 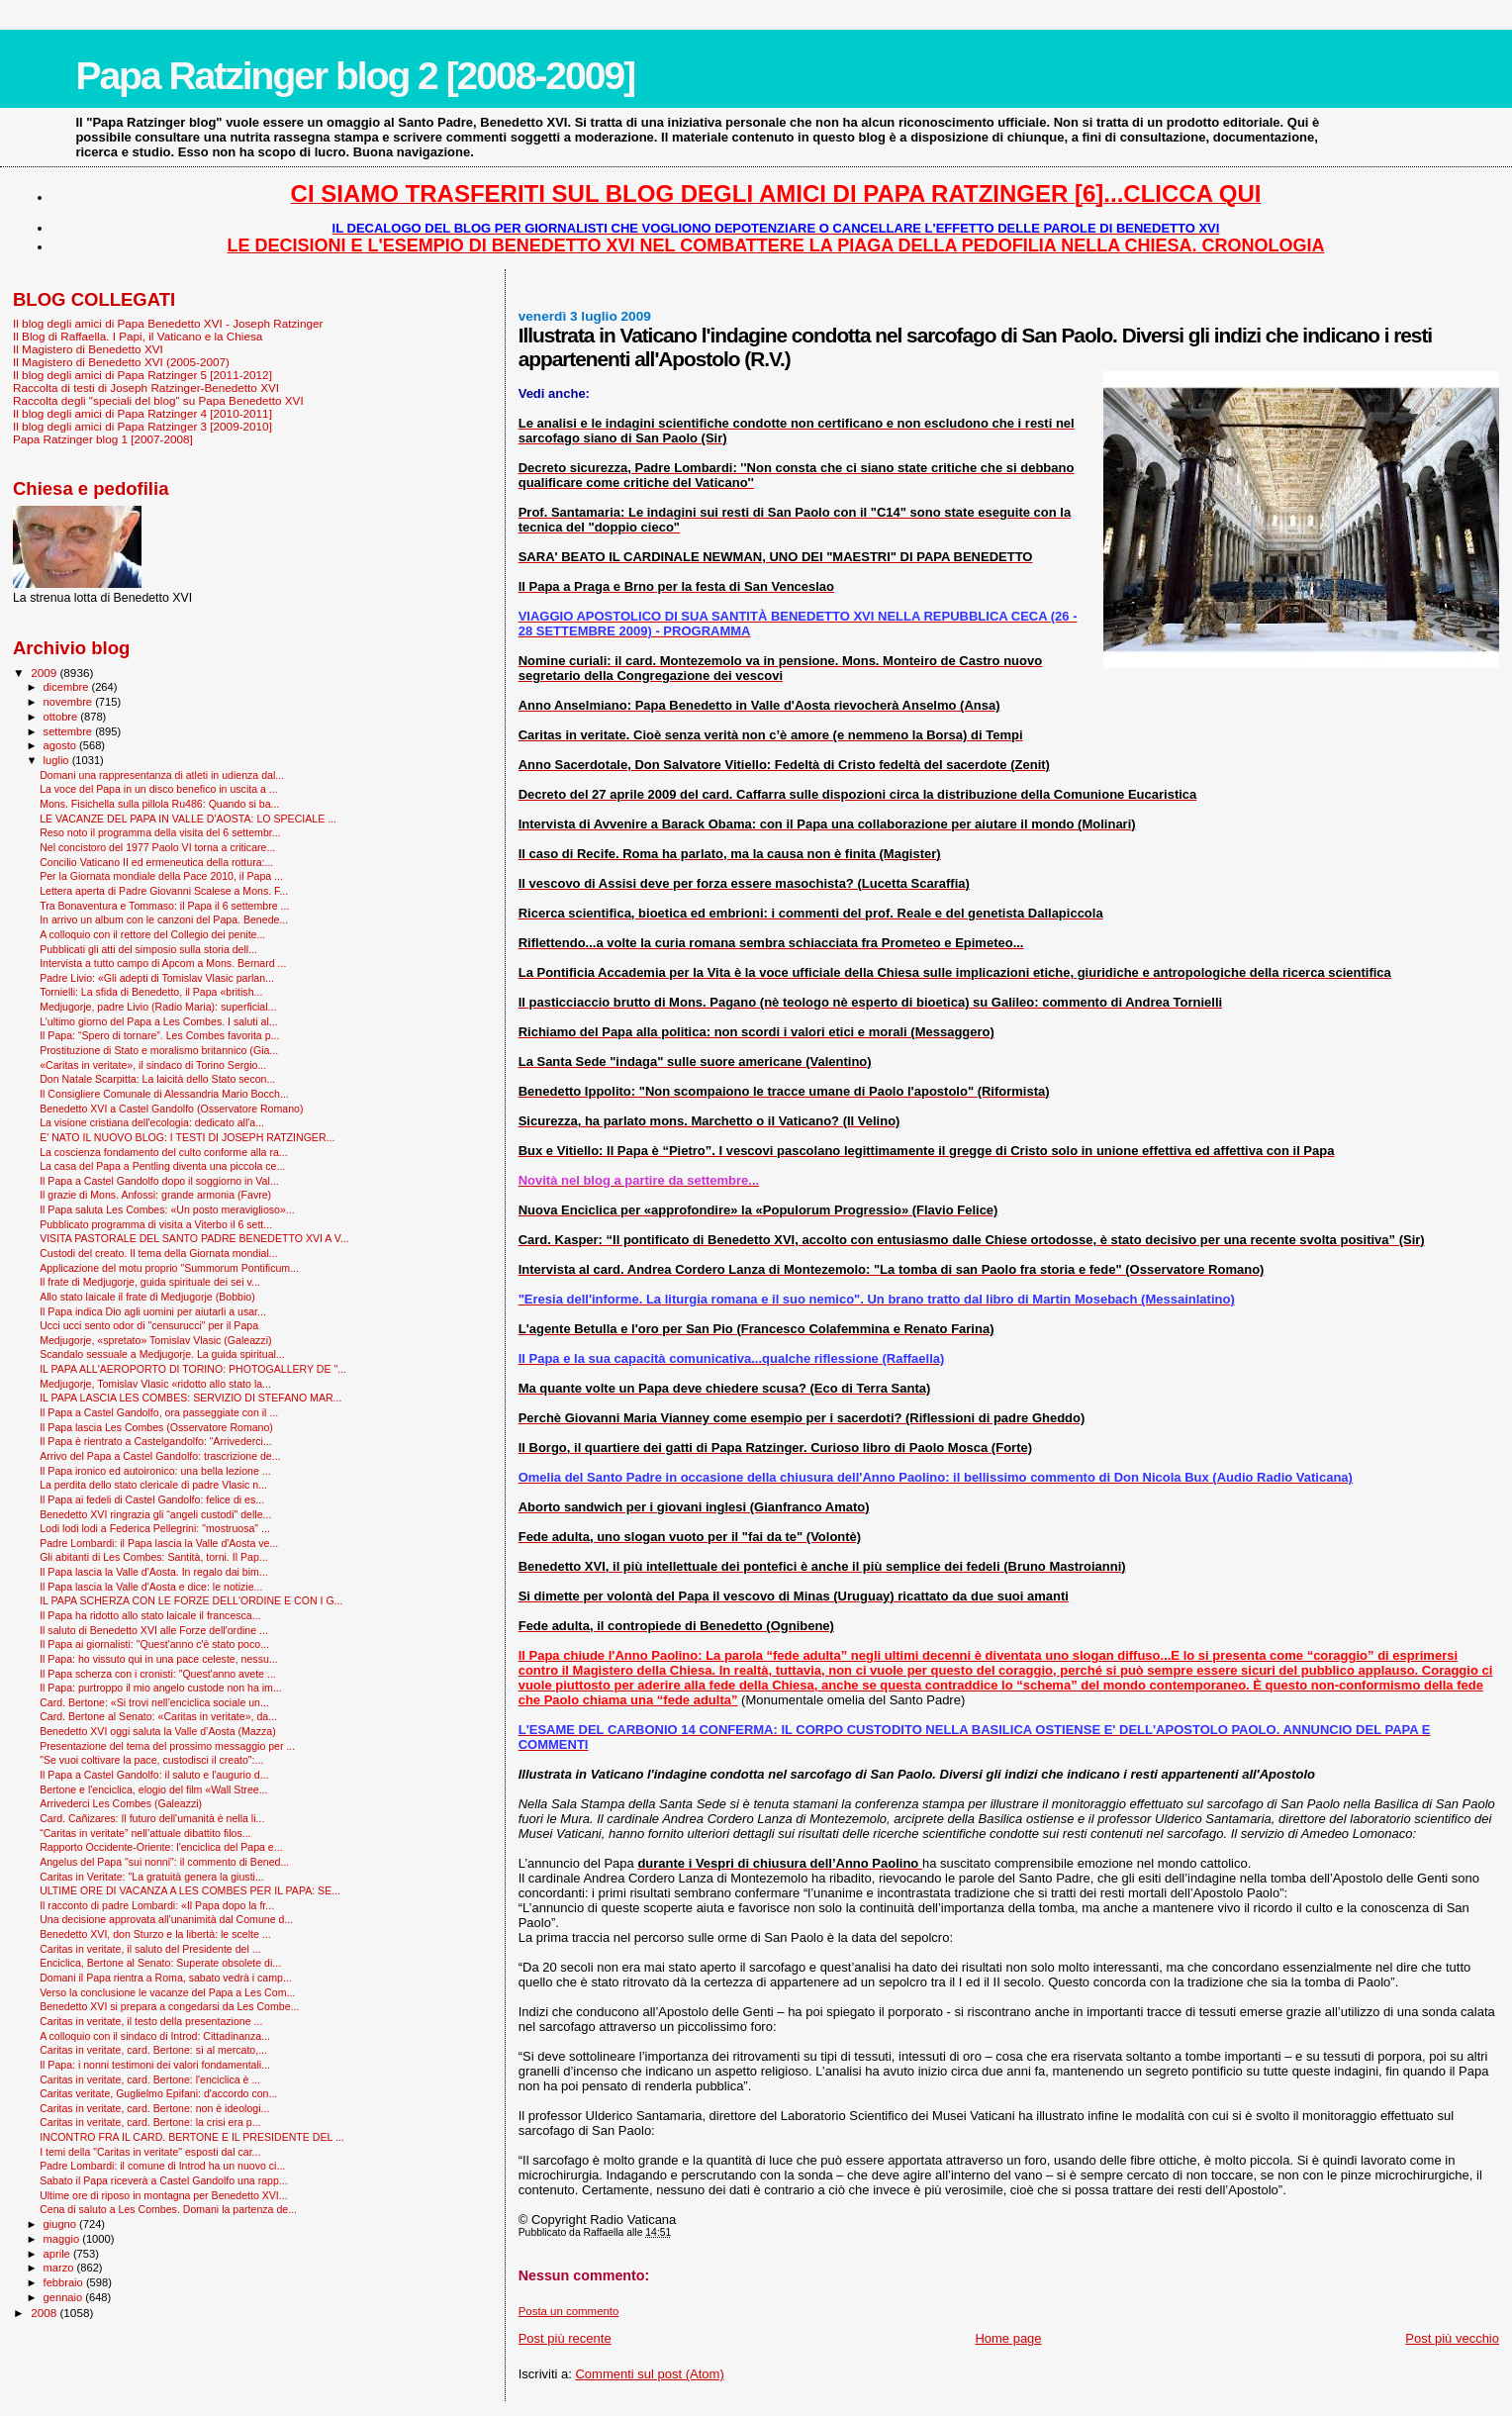 What do you see at coordinates (156, 1427) in the screenshot?
I see `Il Papa lascia Les Combes (Osservatore Romano)` at bounding box center [156, 1427].